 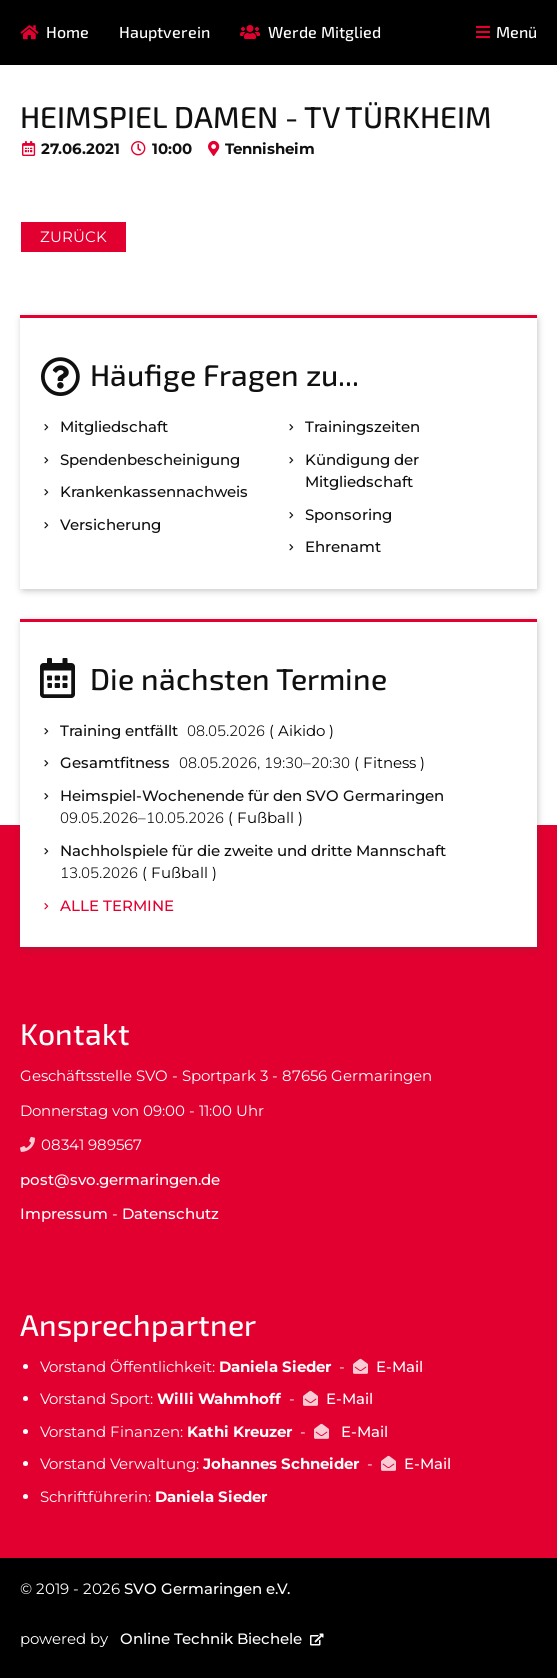 What do you see at coordinates (150, 459) in the screenshot?
I see `Spenden­bescheinigung` at bounding box center [150, 459].